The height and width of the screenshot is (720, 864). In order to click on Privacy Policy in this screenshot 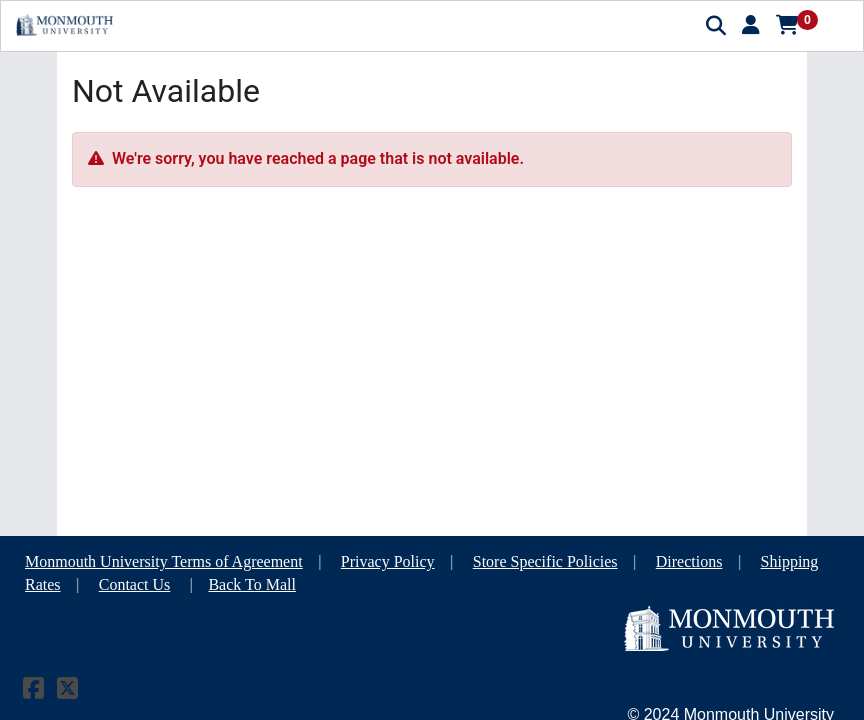, I will do `click(388, 561)`.